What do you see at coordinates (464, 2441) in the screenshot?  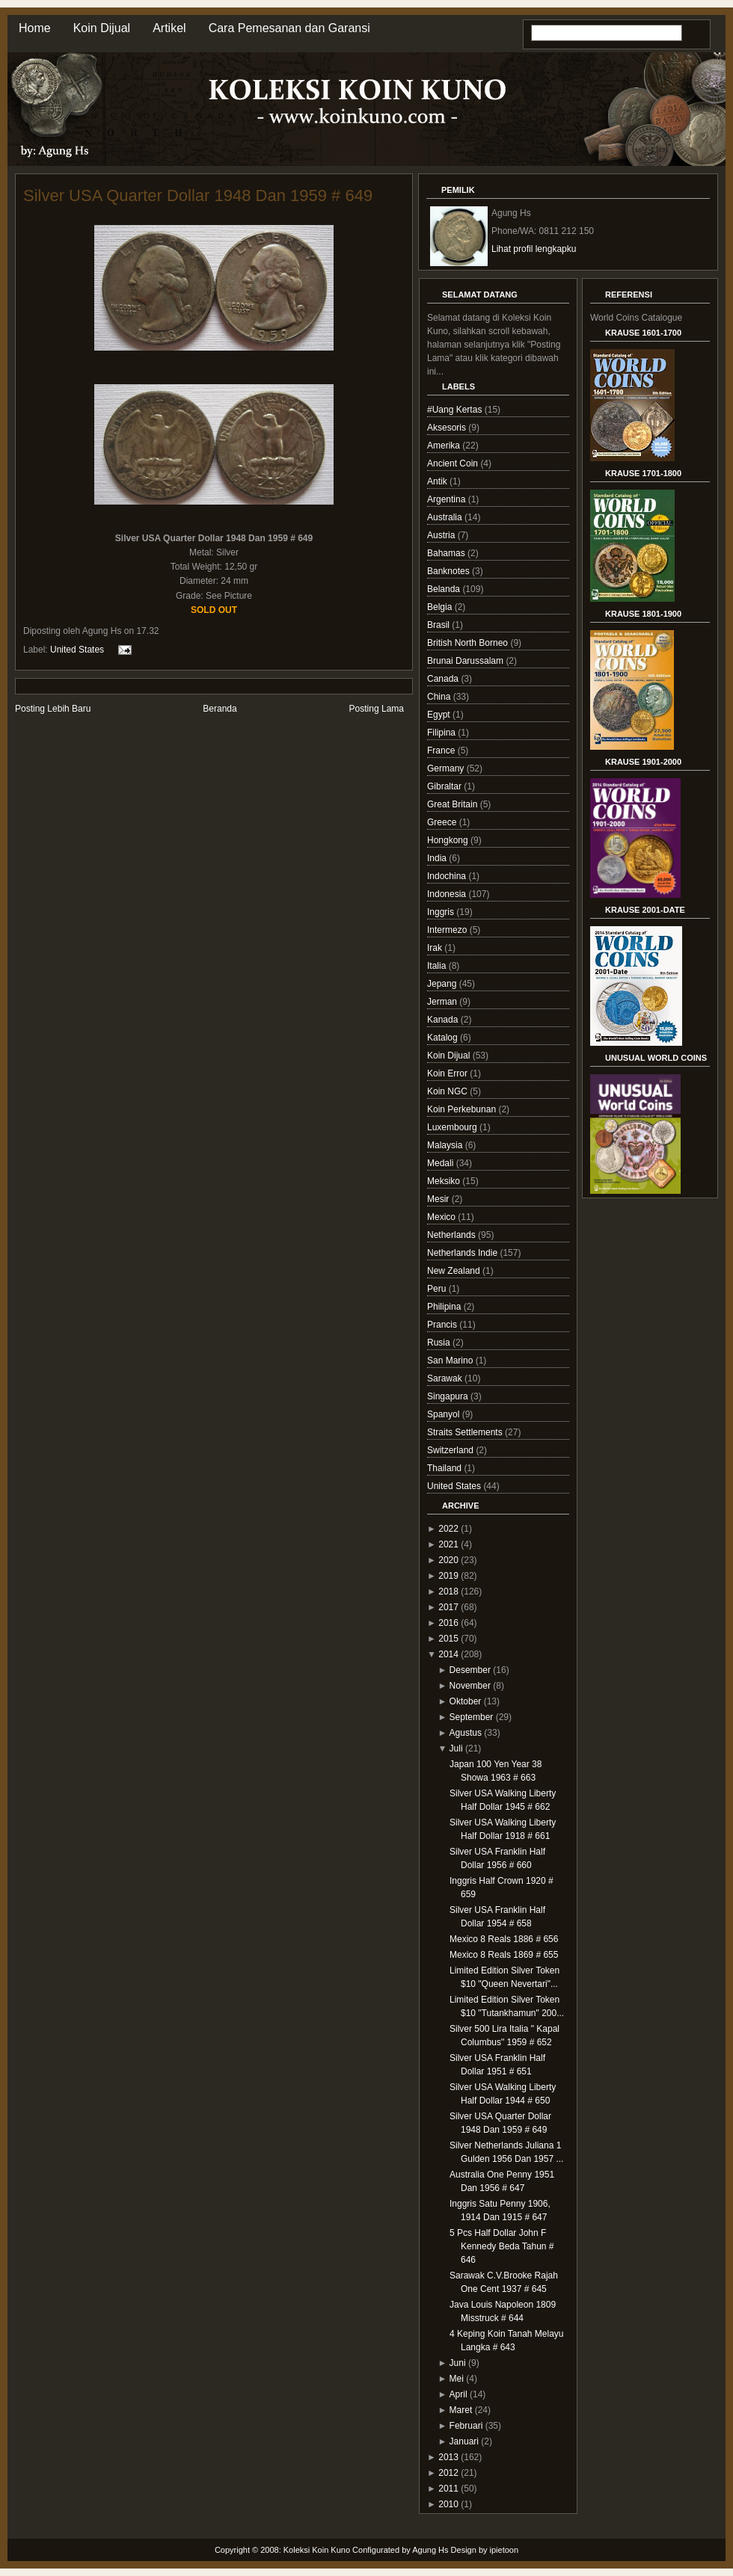 I see `Januari` at bounding box center [464, 2441].